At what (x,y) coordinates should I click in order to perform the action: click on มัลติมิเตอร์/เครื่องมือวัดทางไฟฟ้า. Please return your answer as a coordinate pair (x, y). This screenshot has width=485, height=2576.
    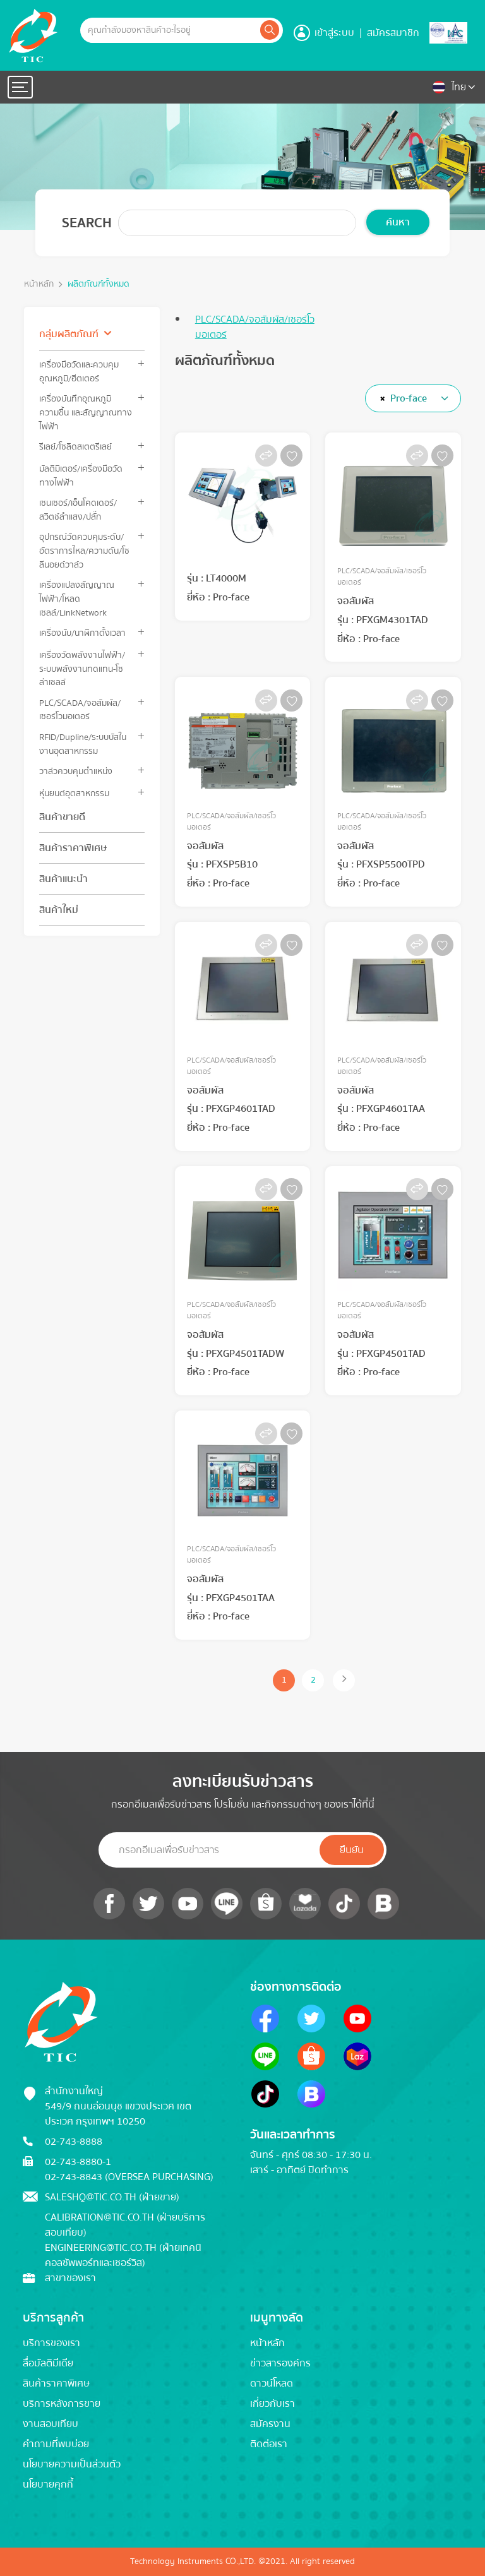
    Looking at the image, I should click on (81, 475).